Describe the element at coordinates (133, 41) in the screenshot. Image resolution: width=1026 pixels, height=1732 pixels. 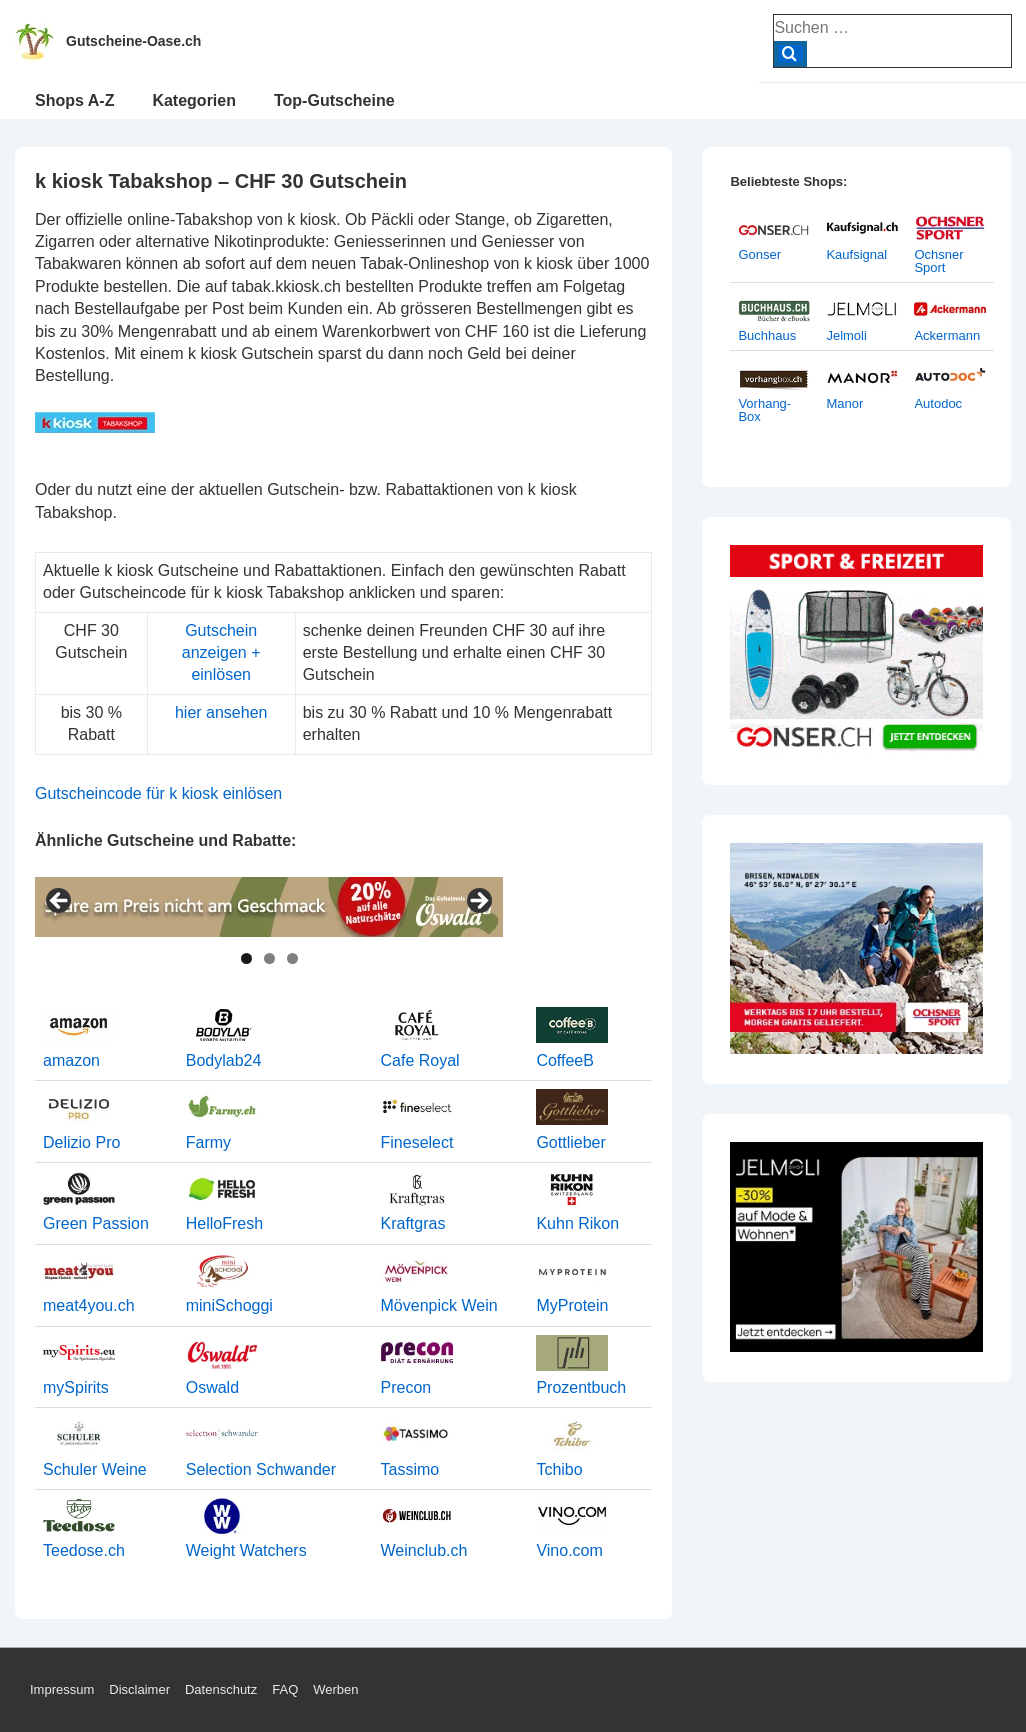
I see `Gutscheine-Oase.ch` at that location.